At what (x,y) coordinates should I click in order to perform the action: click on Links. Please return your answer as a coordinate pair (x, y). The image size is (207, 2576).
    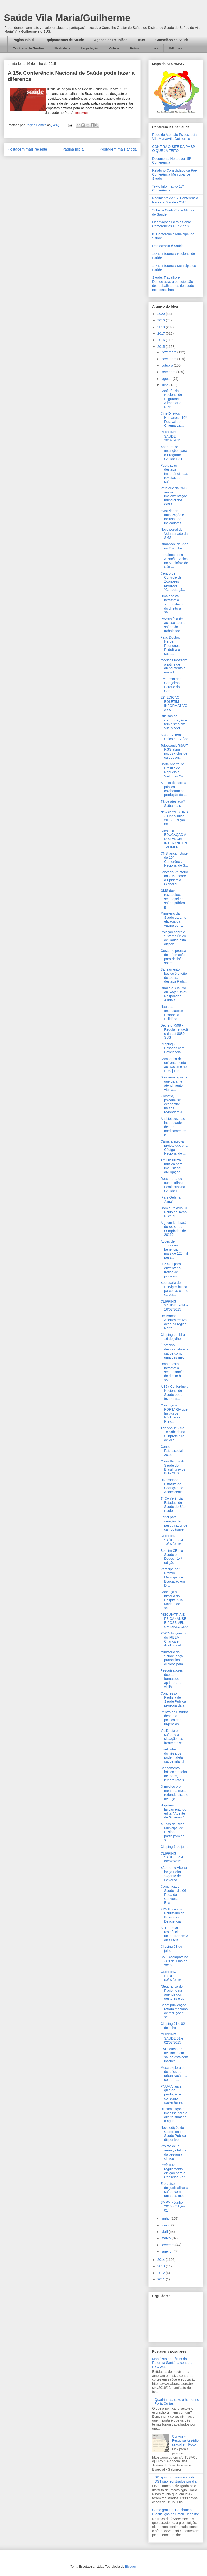
    Looking at the image, I should click on (153, 48).